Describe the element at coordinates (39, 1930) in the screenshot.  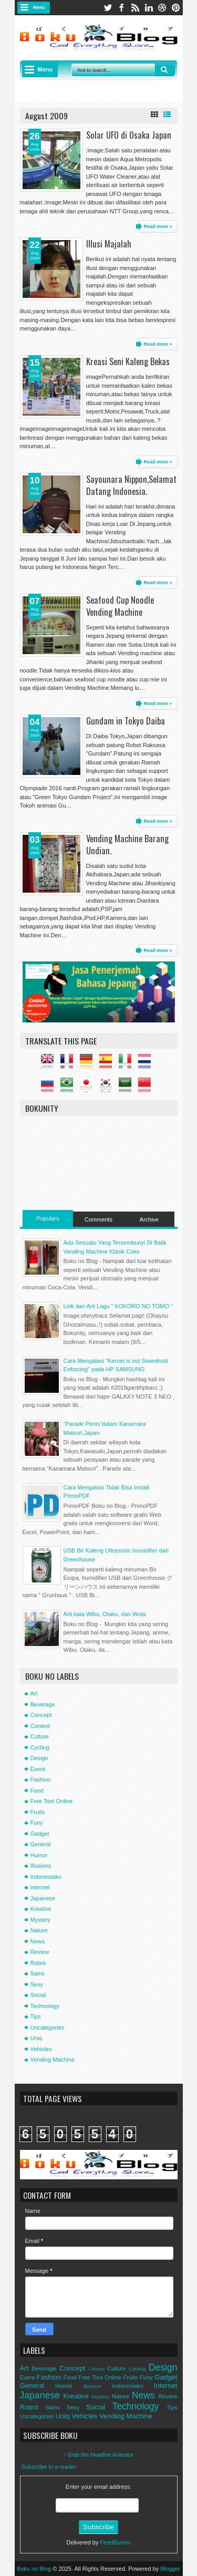
I see `Nature` at that location.